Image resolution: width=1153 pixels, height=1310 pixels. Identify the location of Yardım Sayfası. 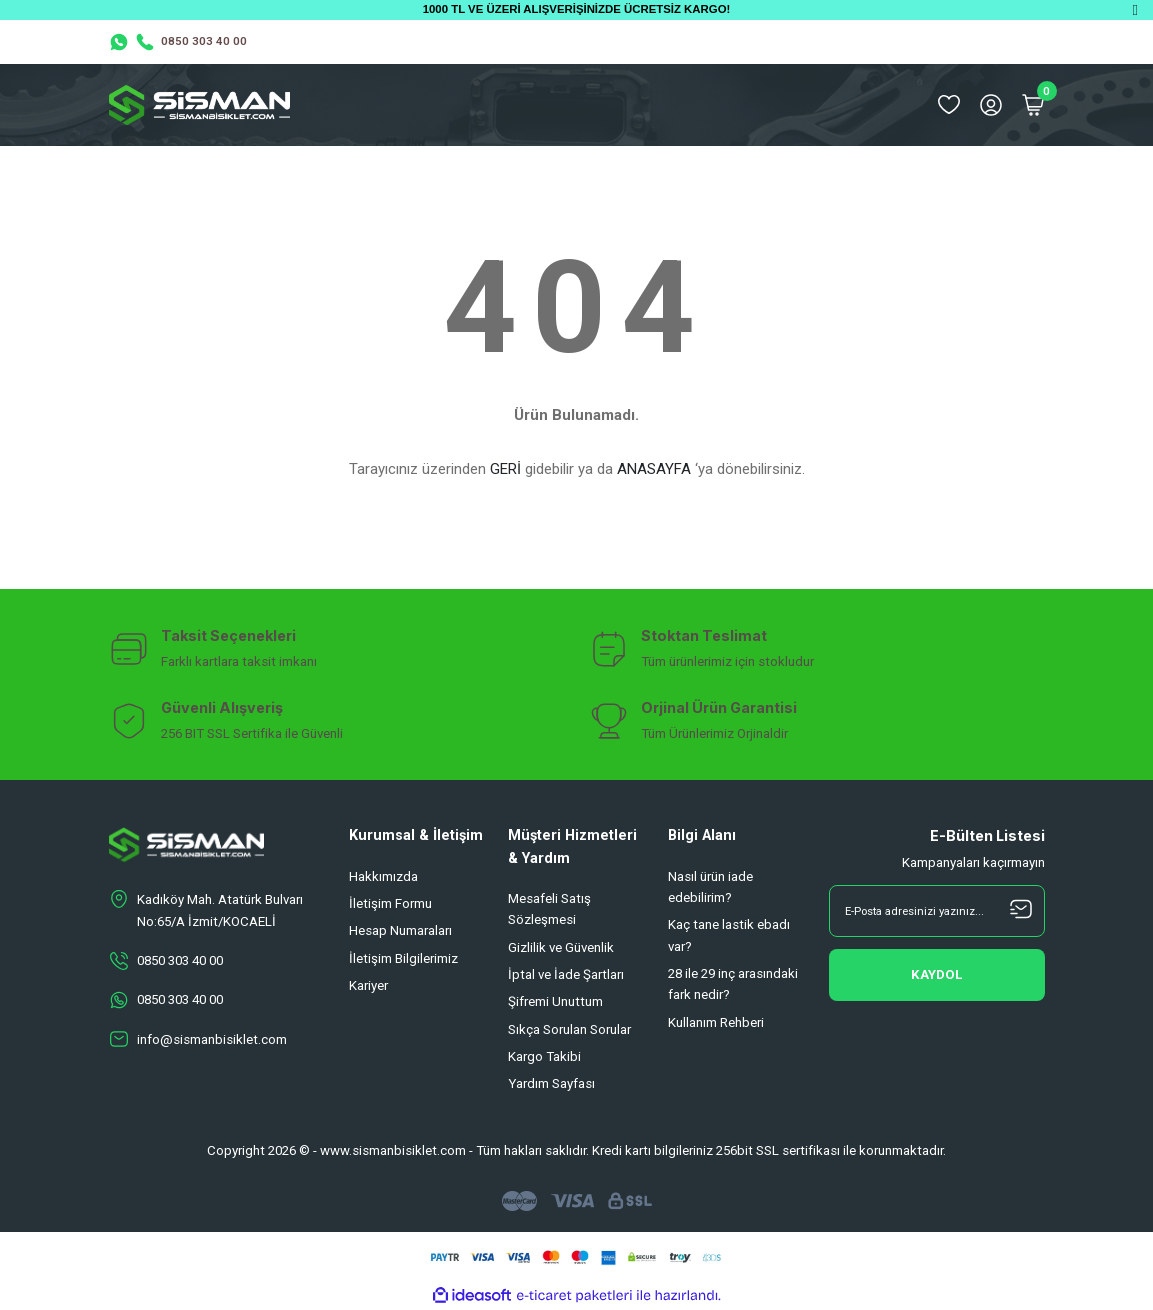
(551, 1083).